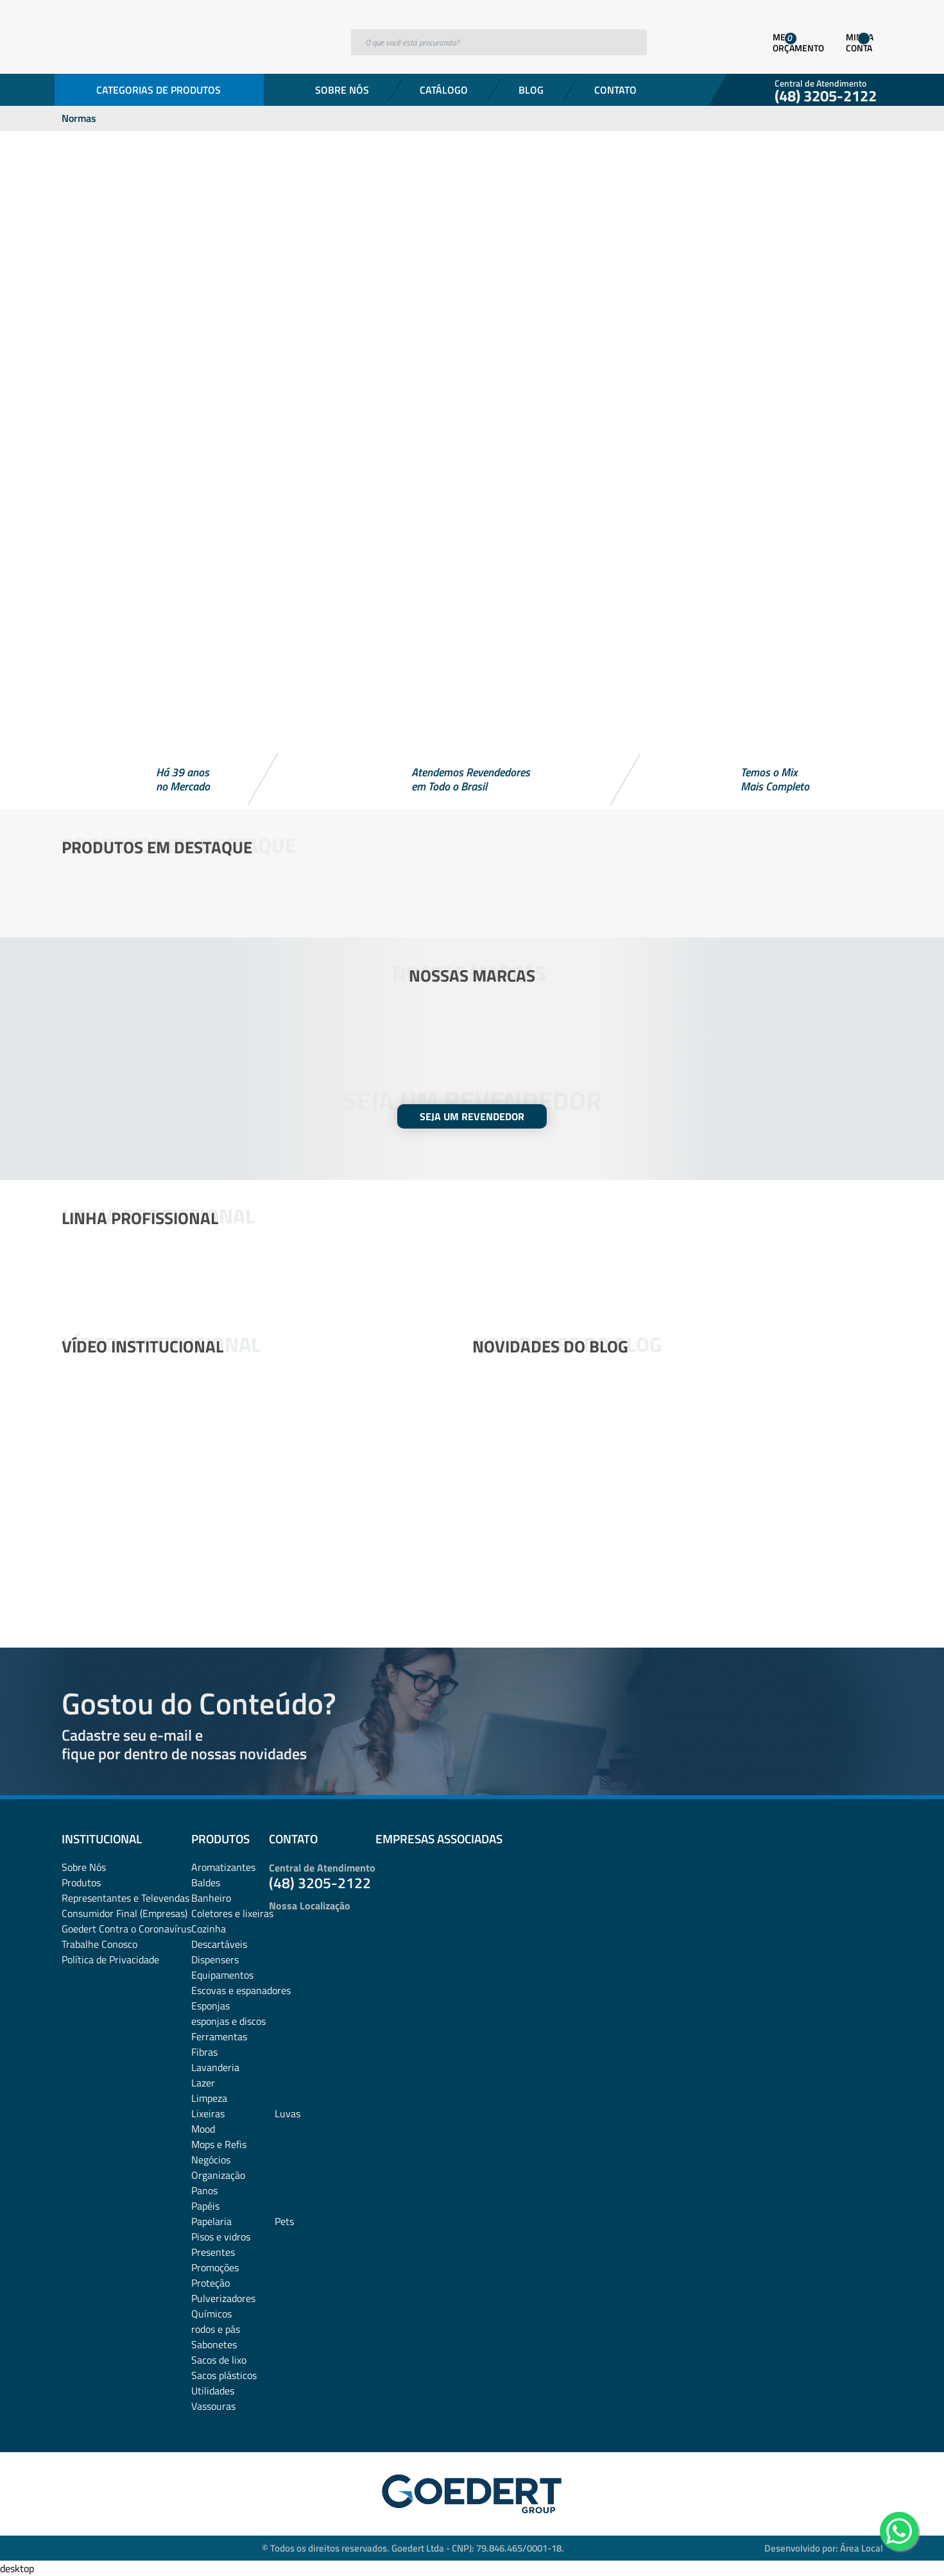 The image size is (944, 2576). I want to click on Promoções, so click(215, 2267).